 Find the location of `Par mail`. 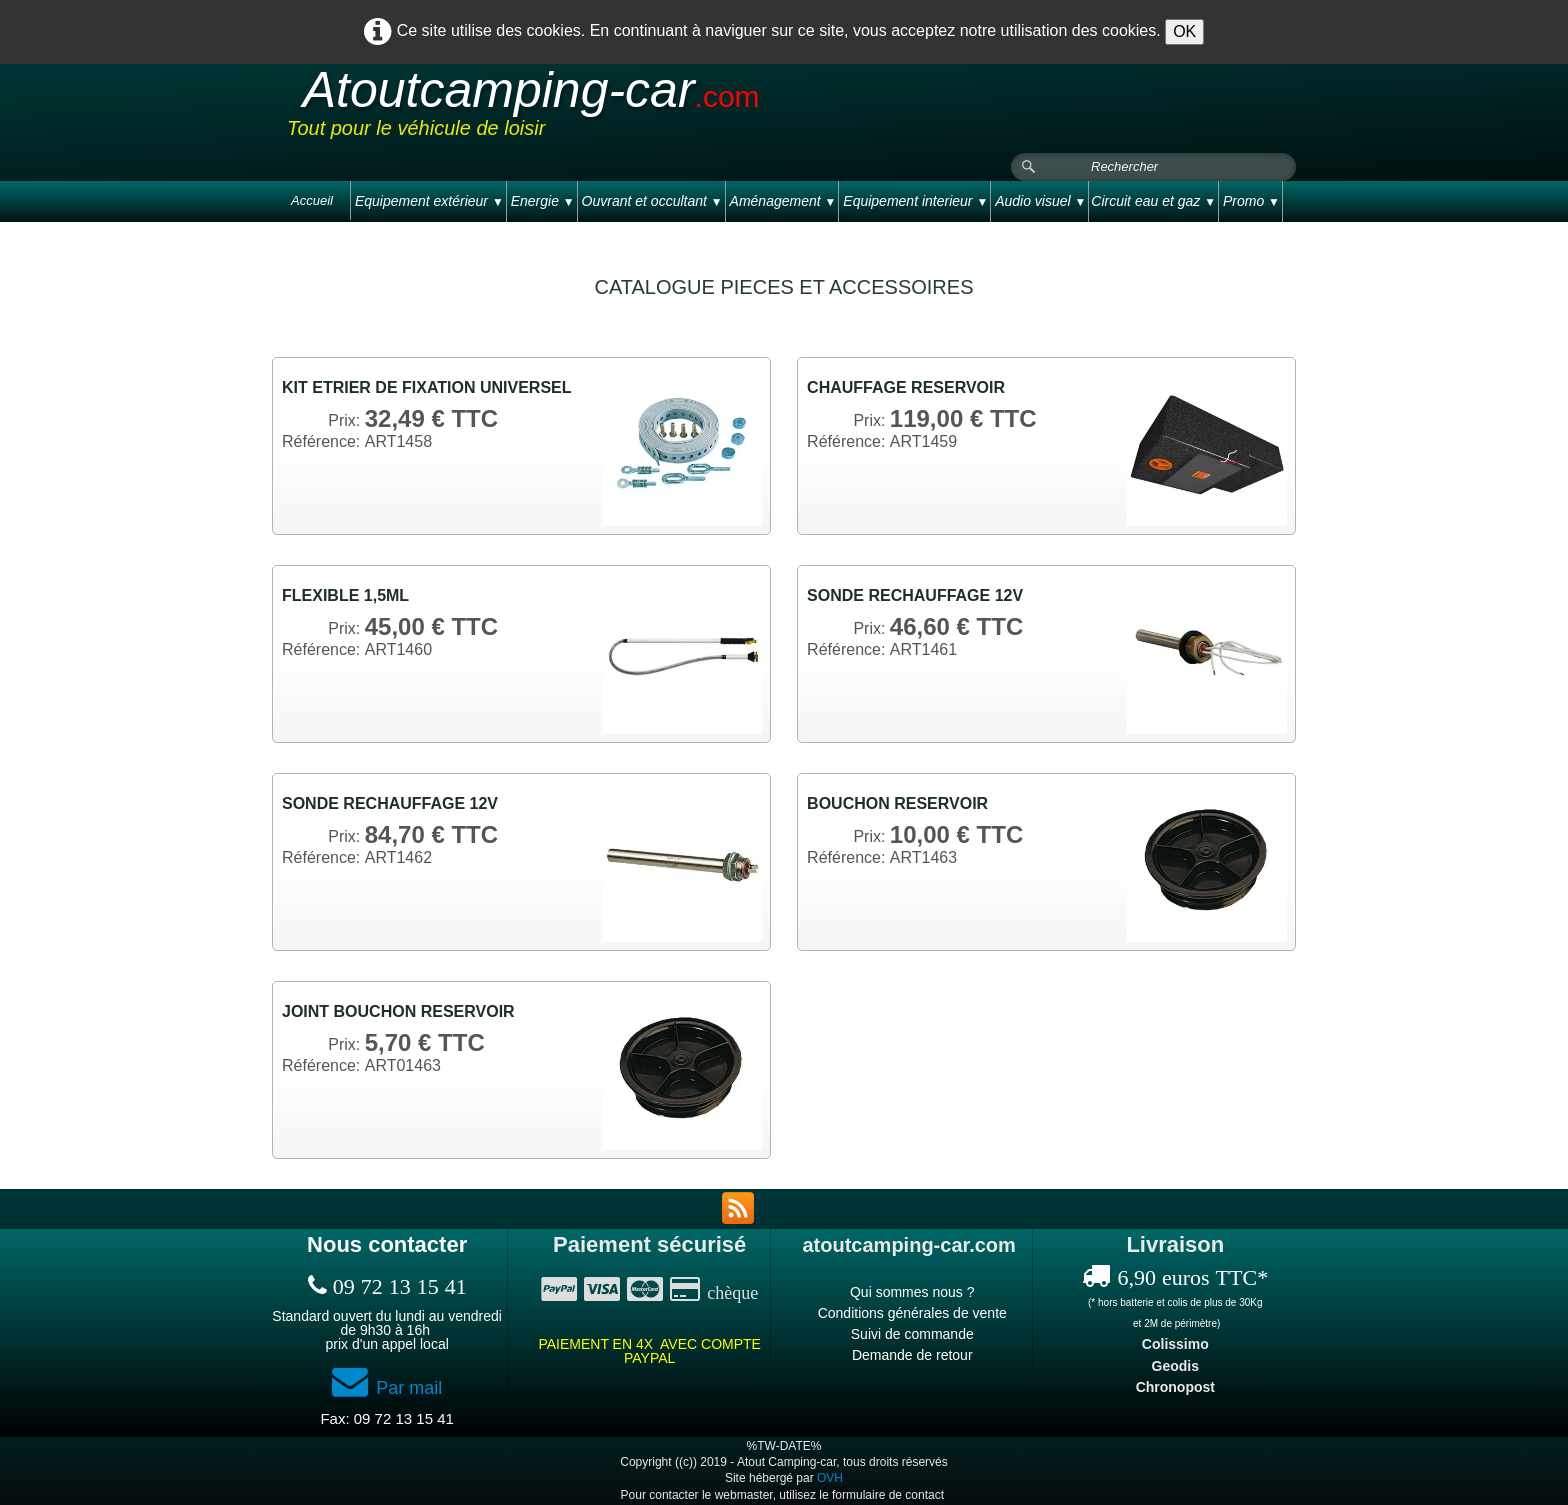

Par mail is located at coordinates (387, 1388).